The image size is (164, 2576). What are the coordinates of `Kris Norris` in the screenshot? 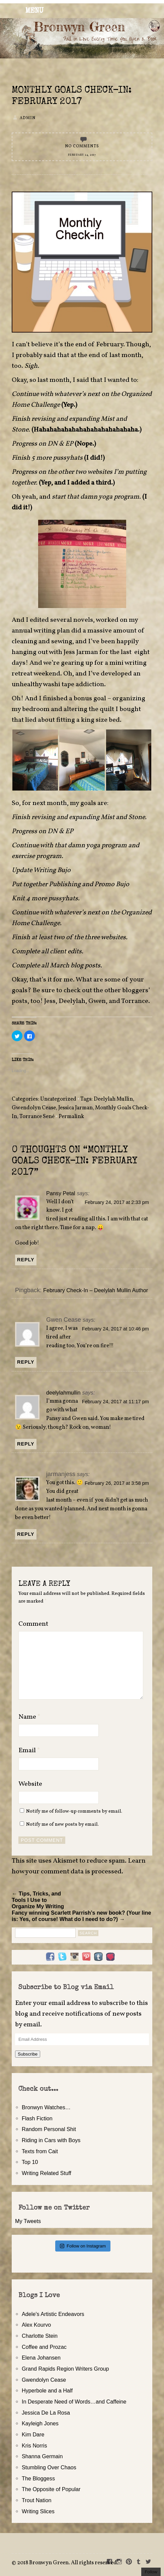 It's located at (34, 2445).